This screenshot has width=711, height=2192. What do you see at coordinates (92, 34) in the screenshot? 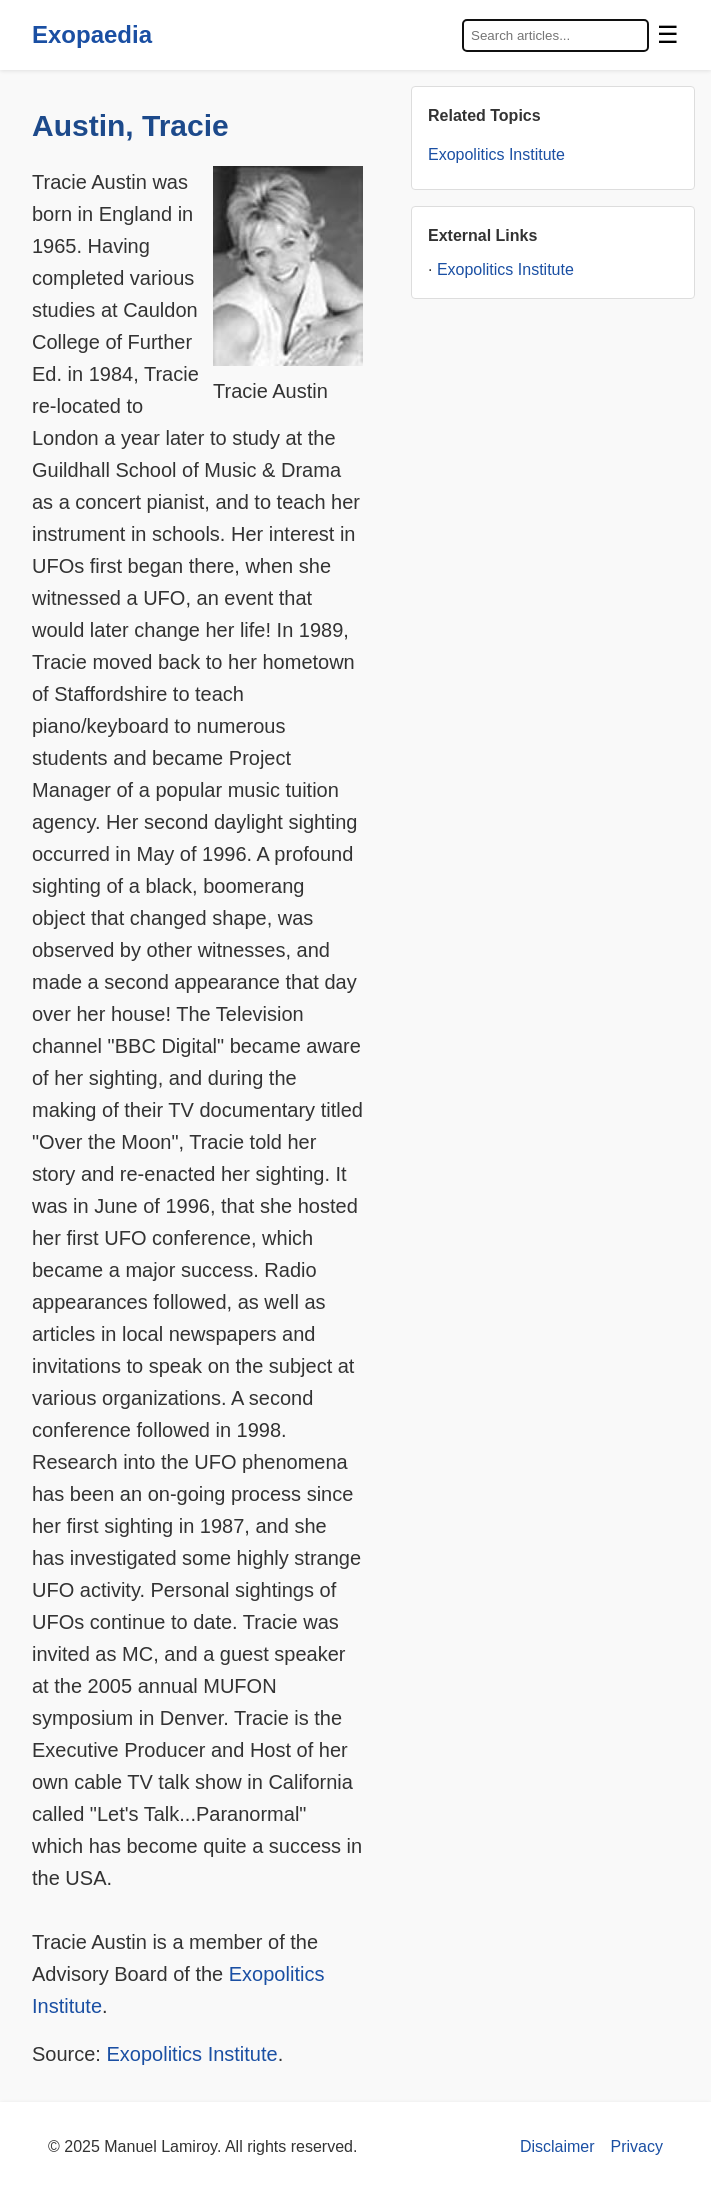
I see `Exopaedia` at bounding box center [92, 34].